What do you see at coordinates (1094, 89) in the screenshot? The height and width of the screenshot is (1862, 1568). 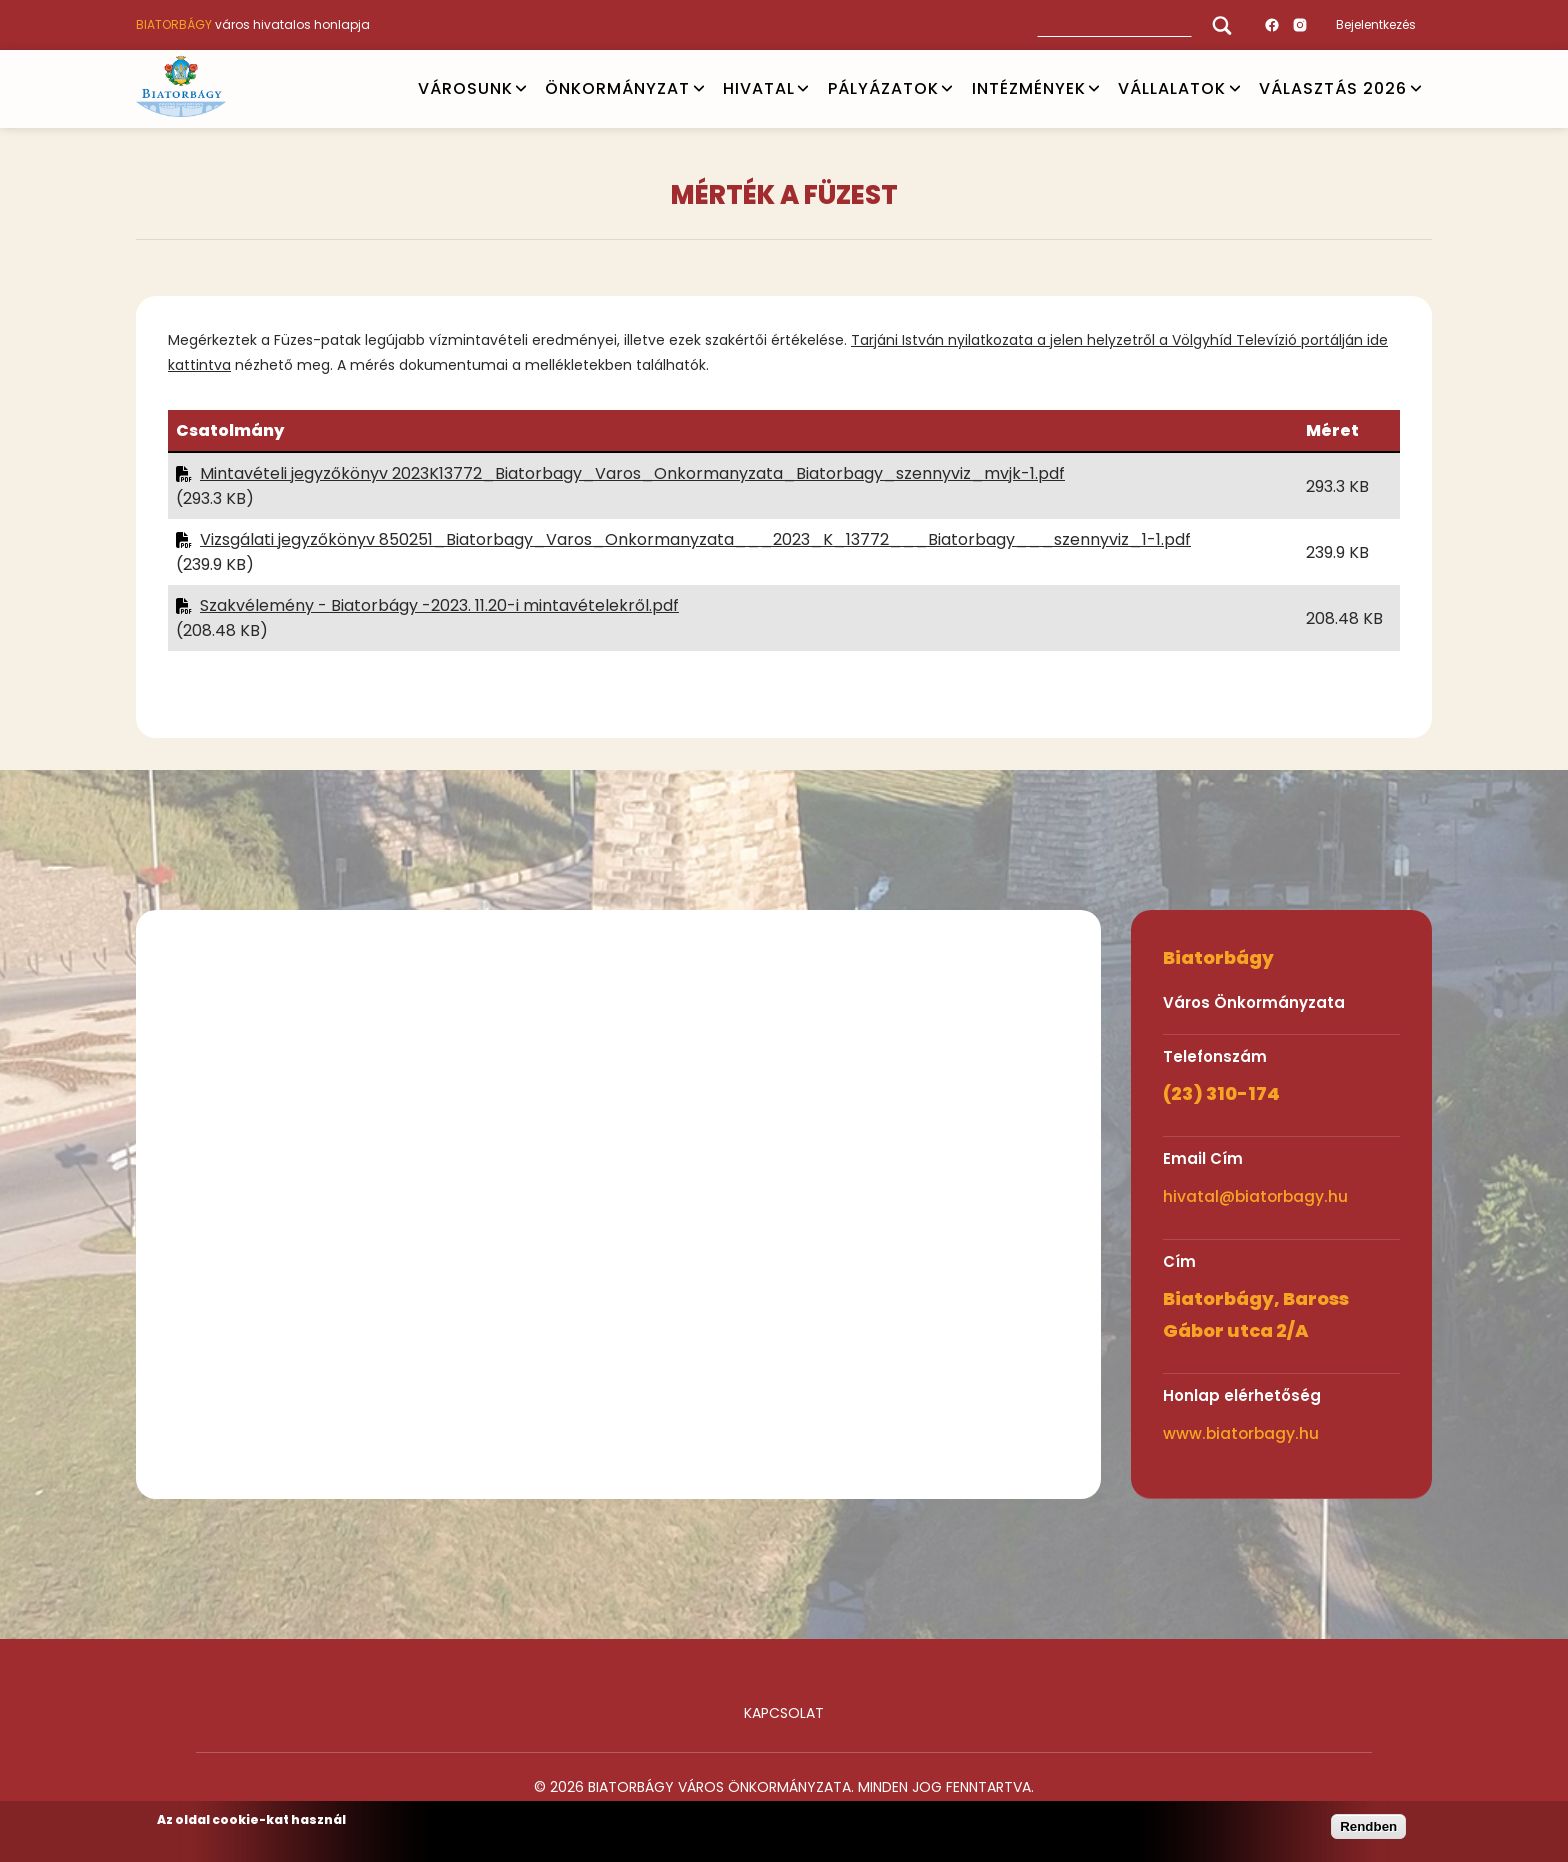 I see `Open submenu [INTÉZMÉNYEK]` at bounding box center [1094, 89].